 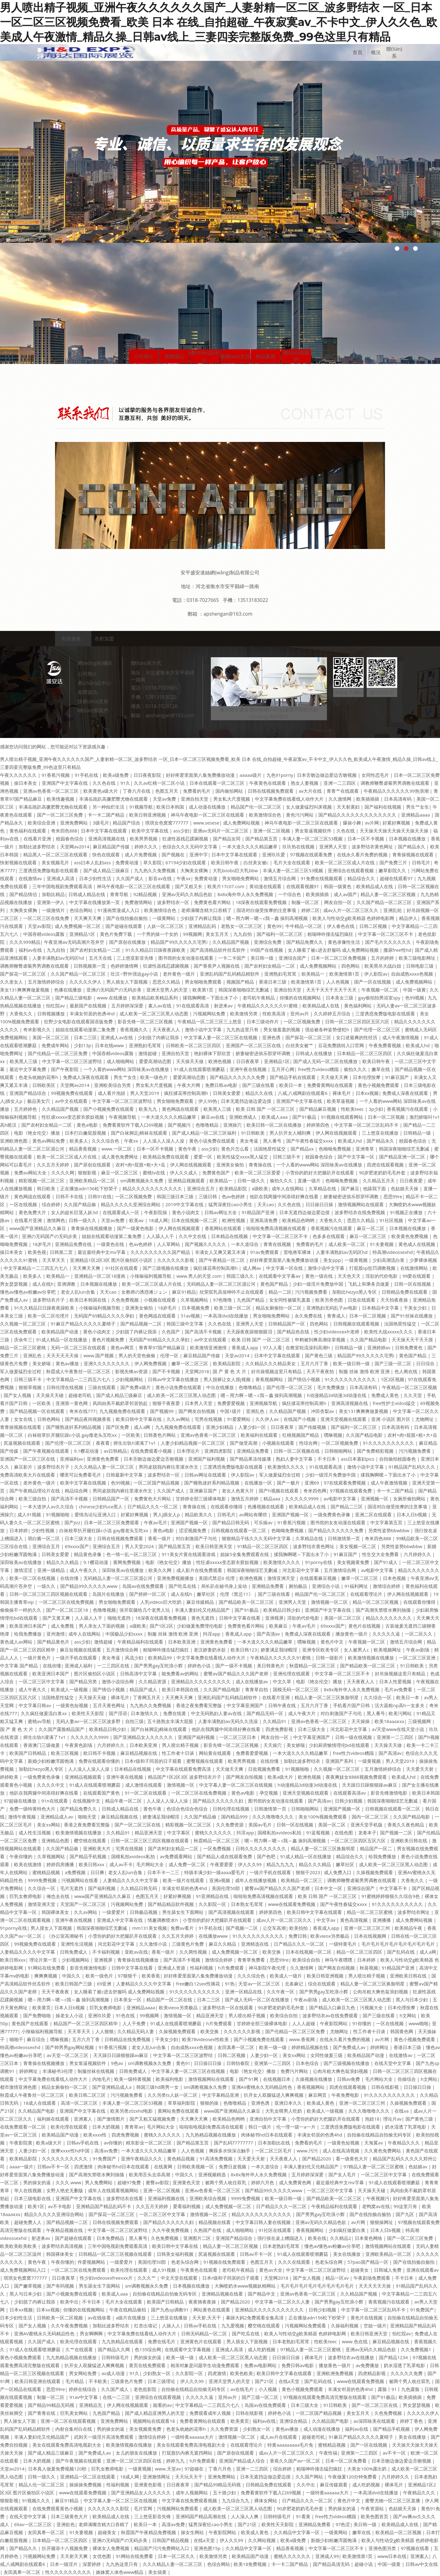 What do you see at coordinates (295, 1459) in the screenshot?
I see `熟妇人妻中文字幕` at bounding box center [295, 1459].